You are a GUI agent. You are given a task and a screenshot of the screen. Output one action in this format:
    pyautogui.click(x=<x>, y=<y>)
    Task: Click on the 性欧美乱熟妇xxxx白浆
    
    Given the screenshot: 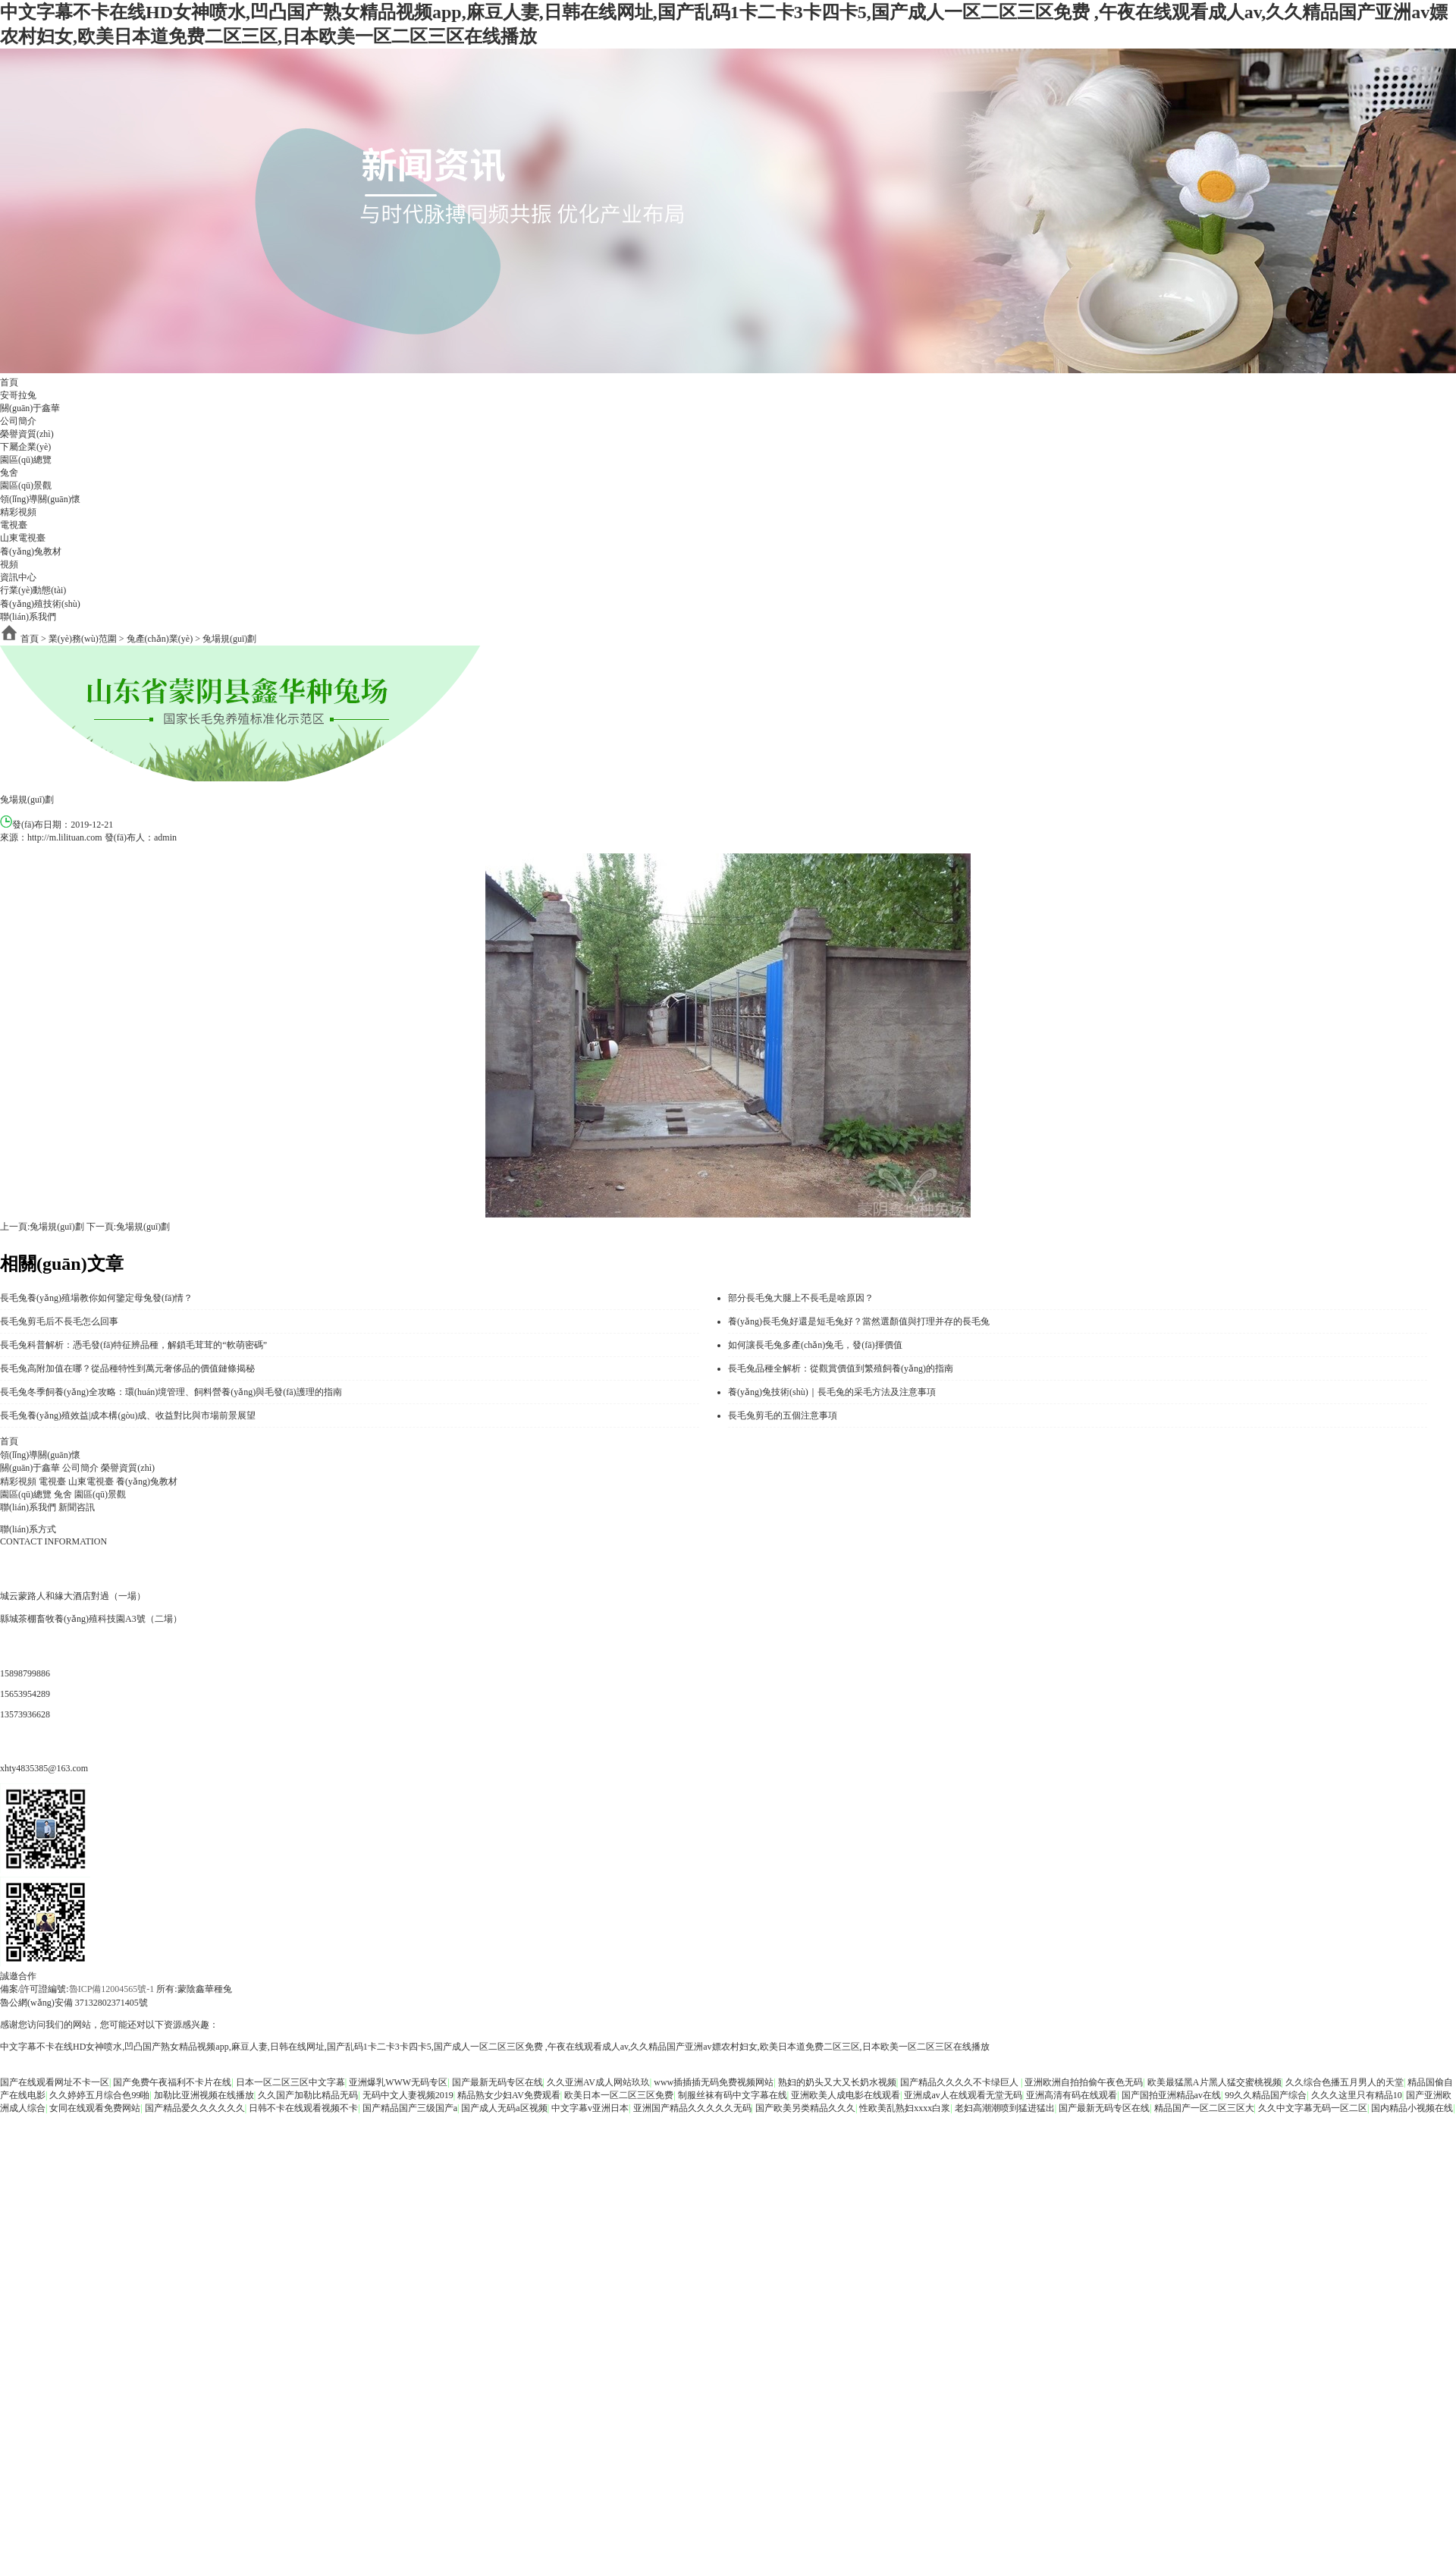 What is the action you would take?
    pyautogui.click(x=904, y=2108)
    